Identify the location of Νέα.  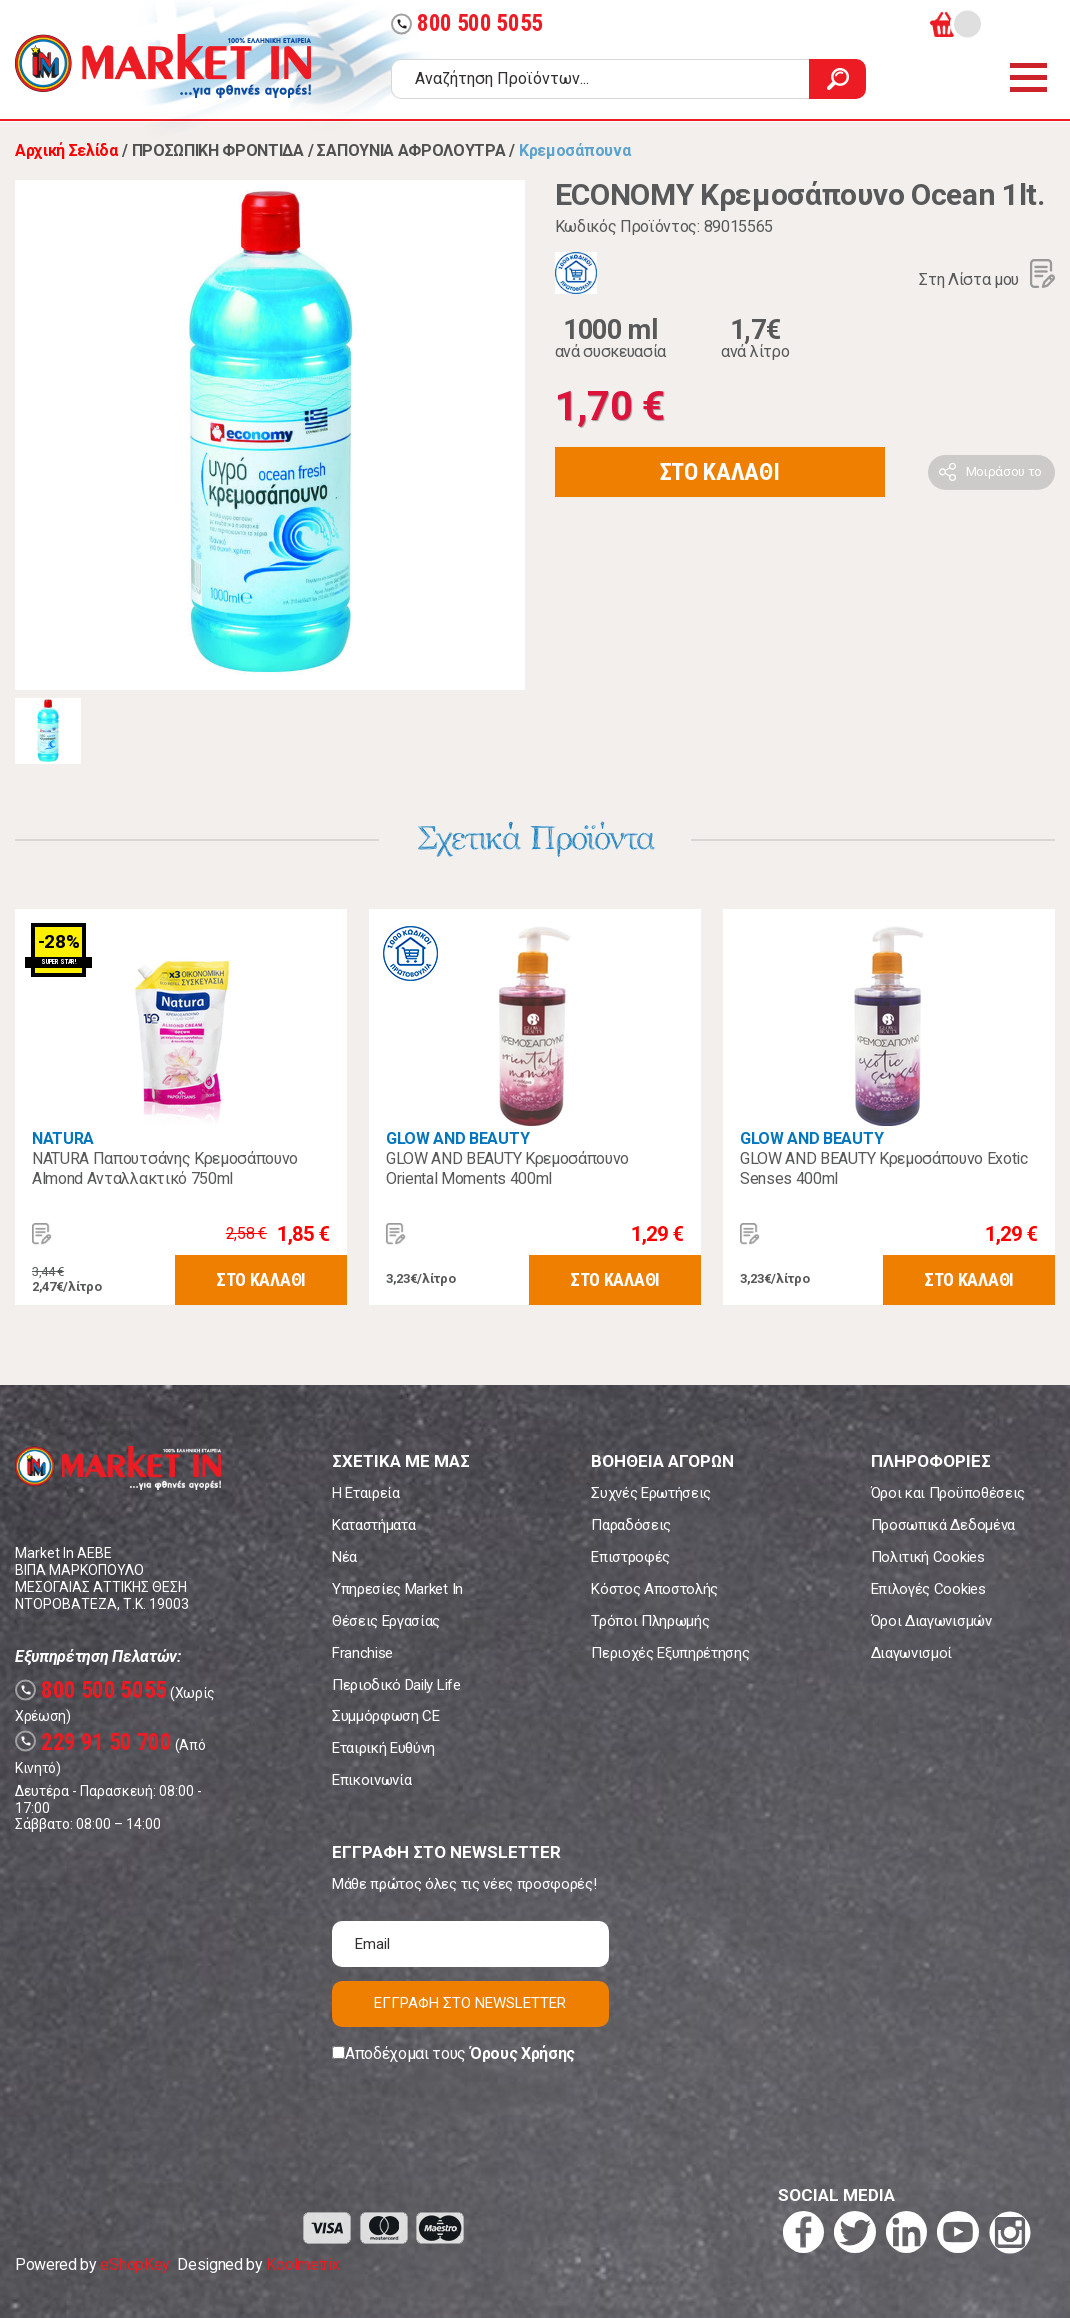
(344, 1557).